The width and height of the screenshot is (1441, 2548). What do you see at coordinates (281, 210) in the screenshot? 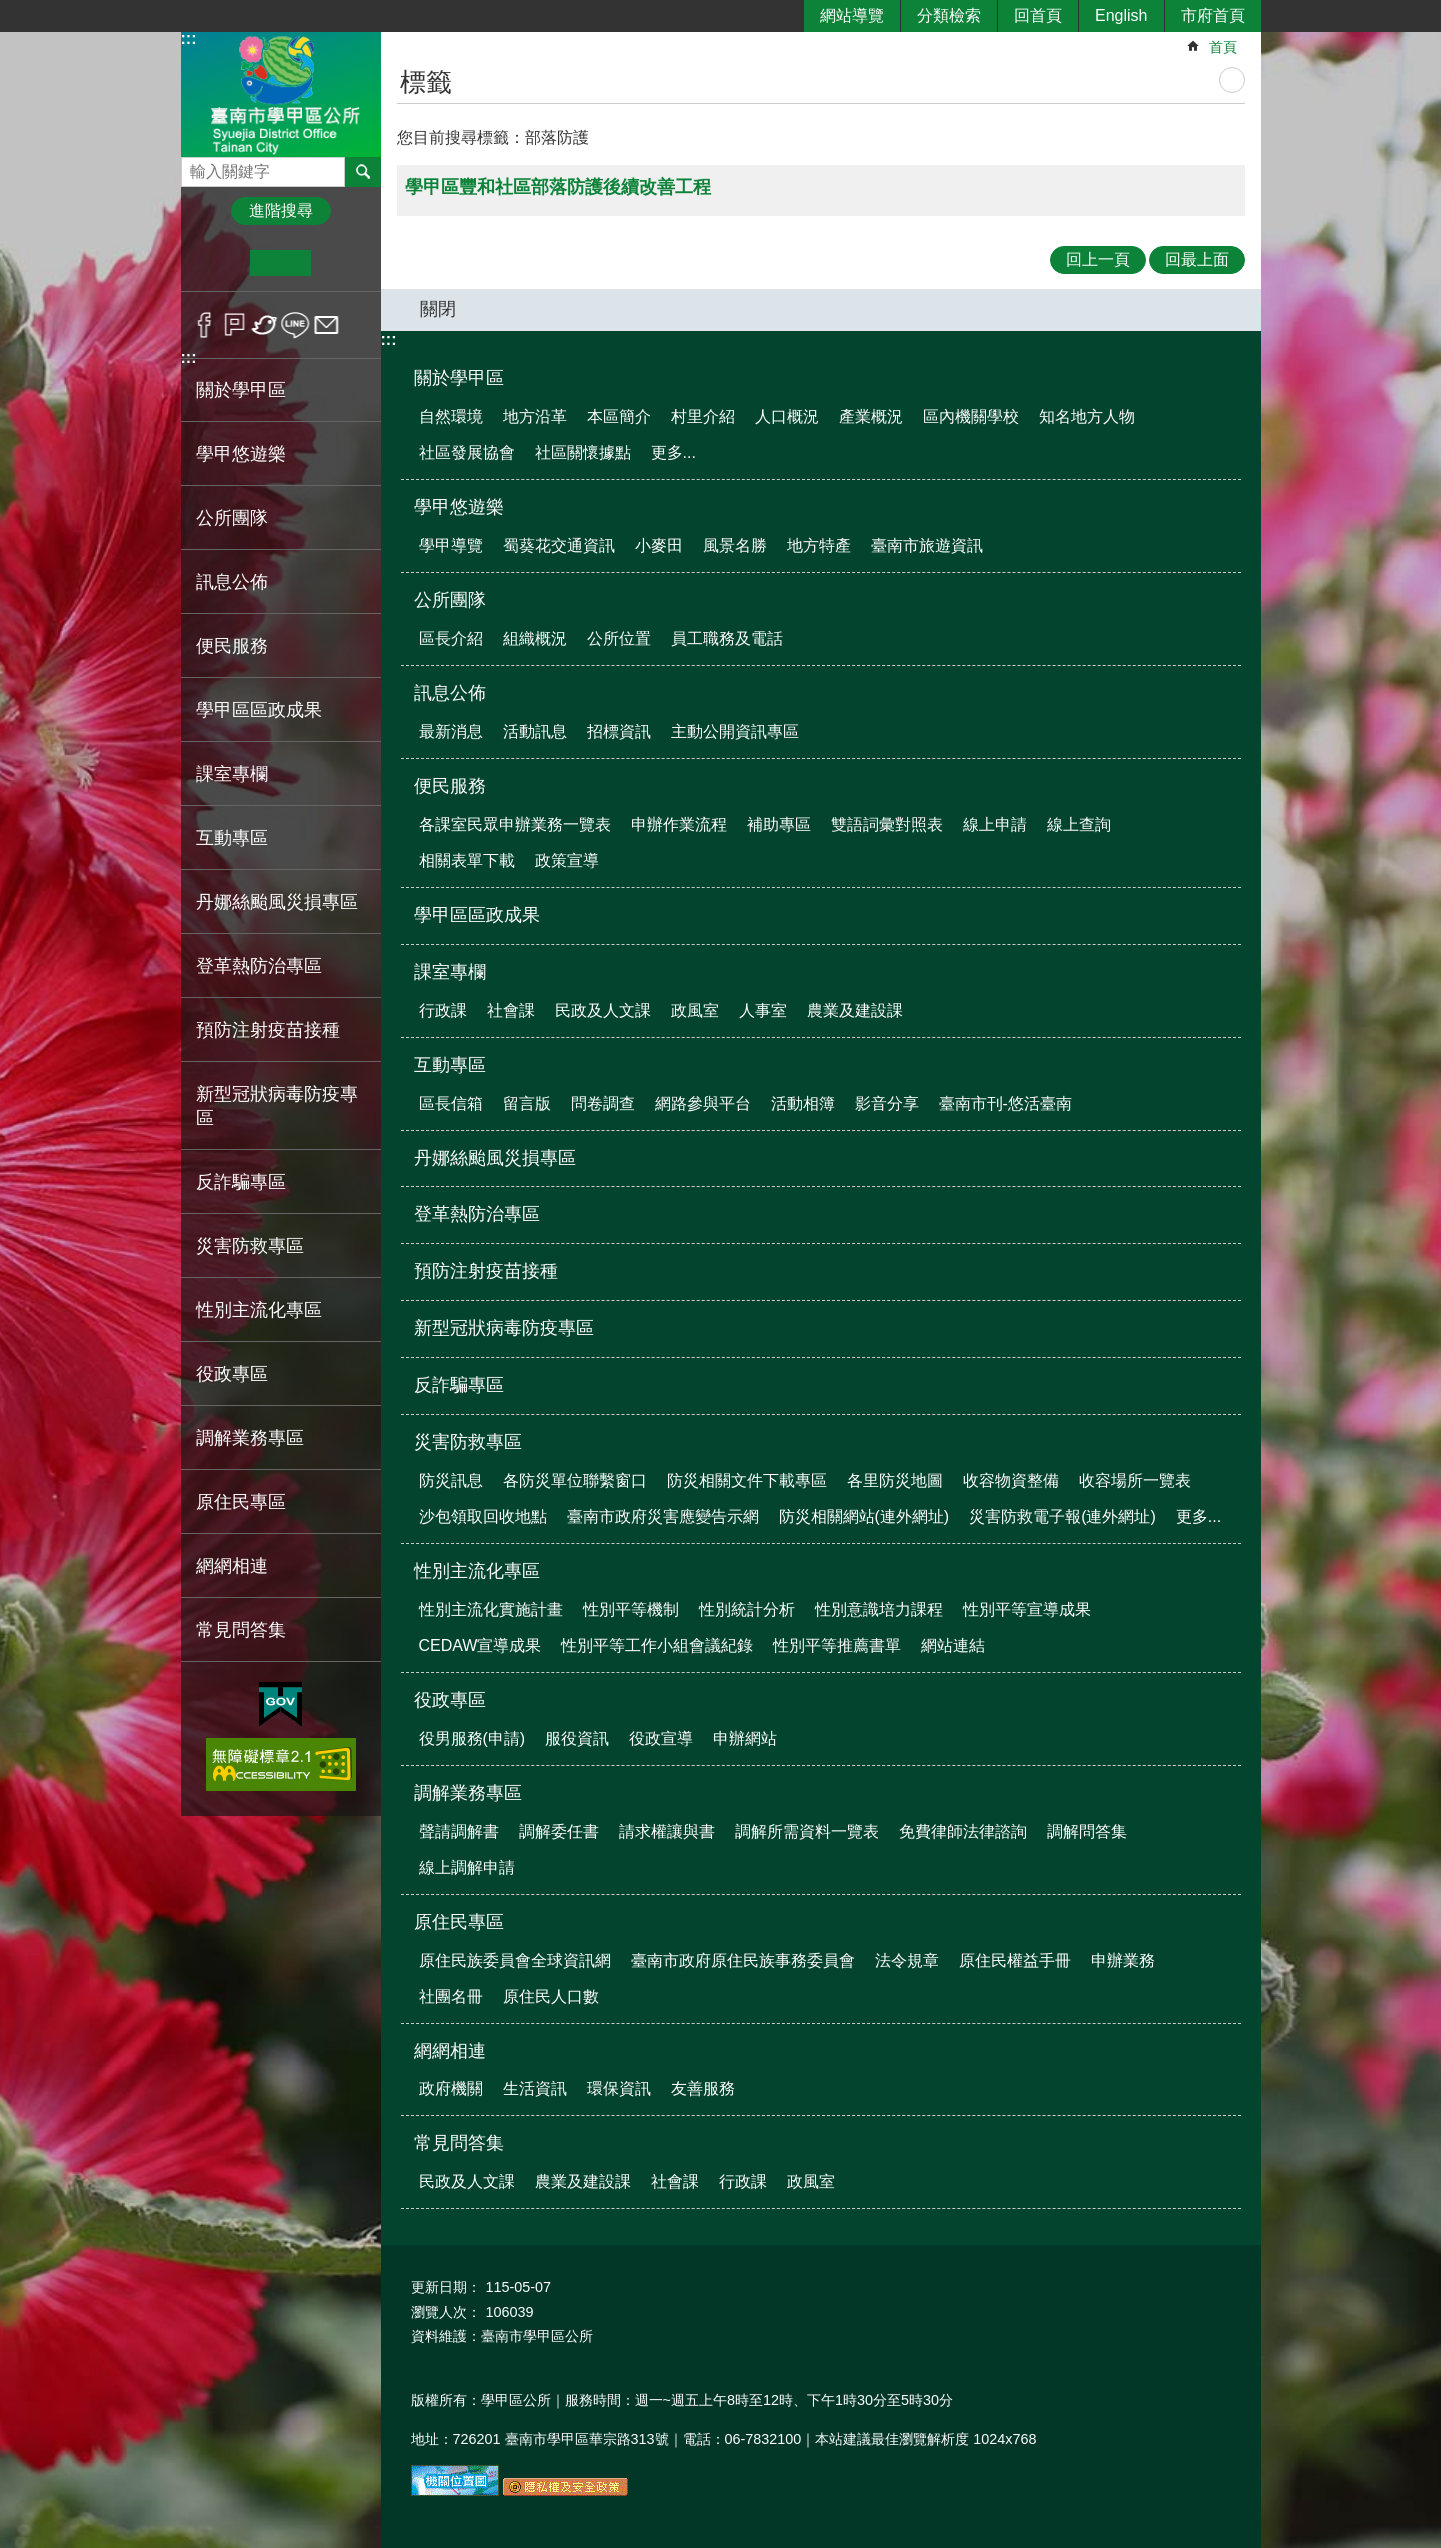
I see `進階搜尋` at bounding box center [281, 210].